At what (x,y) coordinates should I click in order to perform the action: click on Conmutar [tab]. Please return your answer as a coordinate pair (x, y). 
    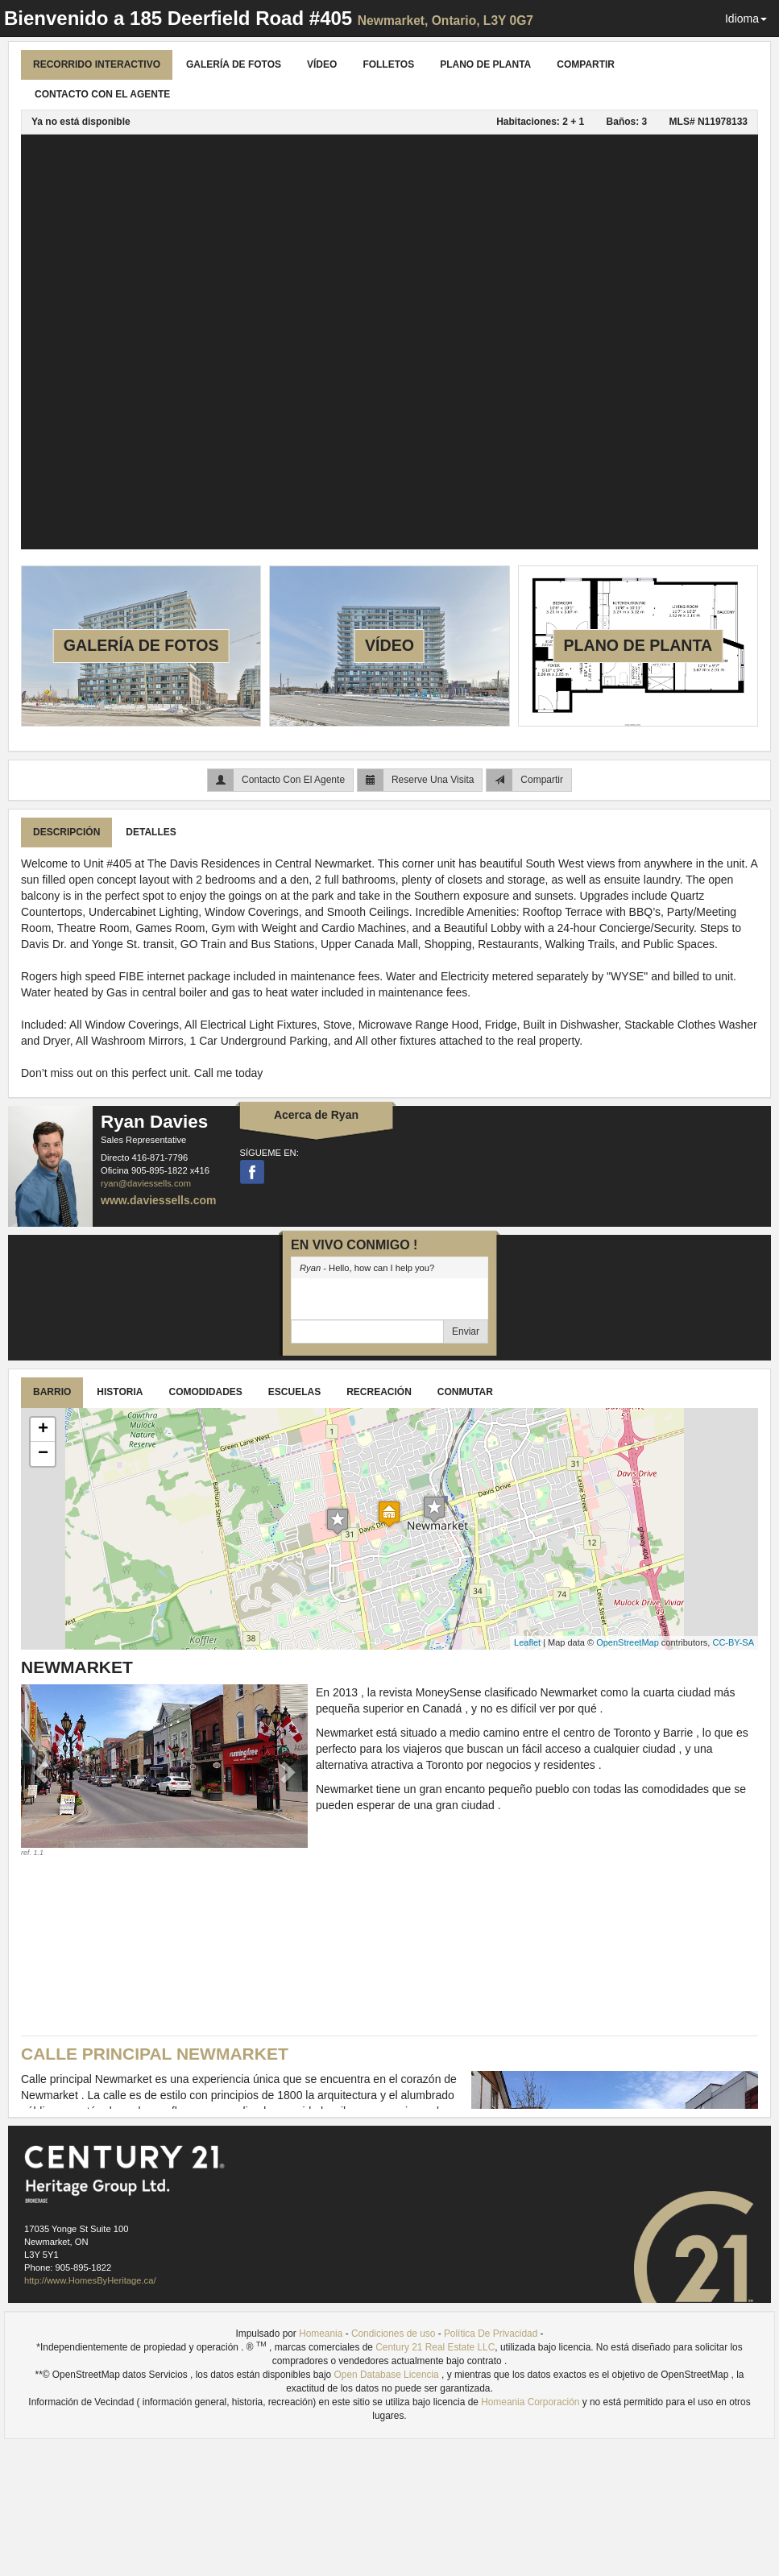
    Looking at the image, I should click on (465, 1392).